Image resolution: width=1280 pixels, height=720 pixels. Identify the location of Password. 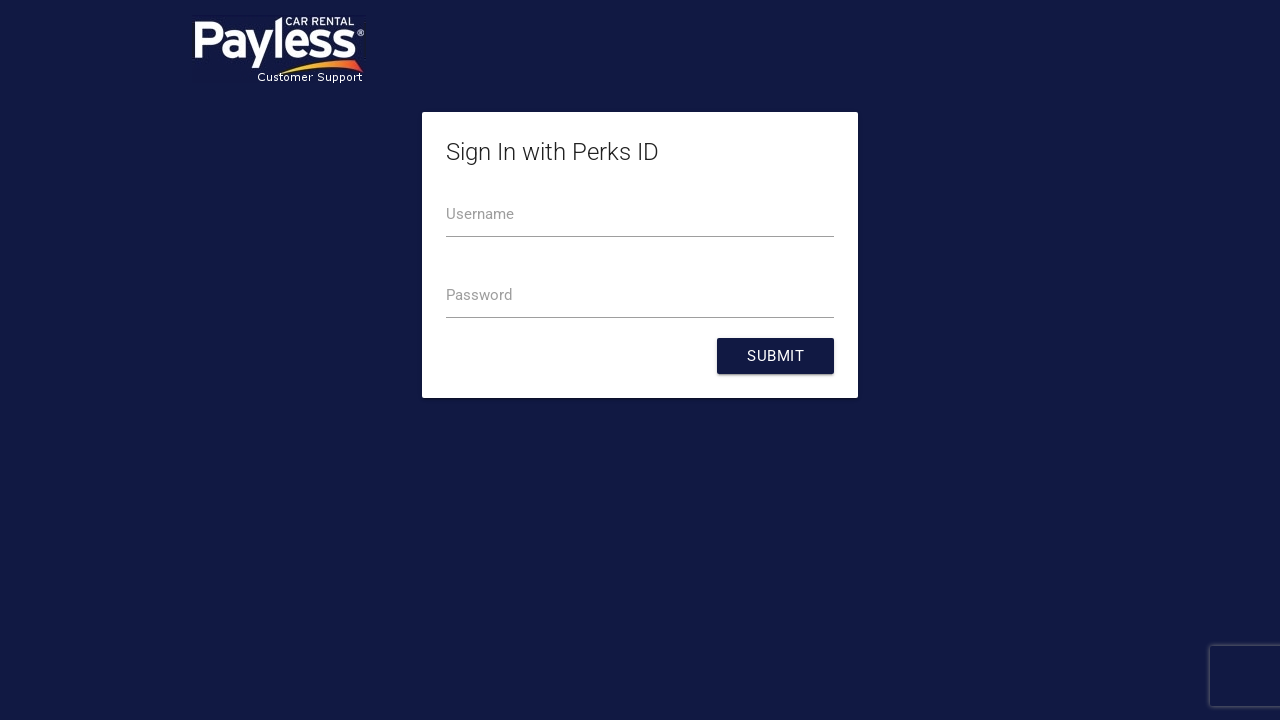
(479, 295).